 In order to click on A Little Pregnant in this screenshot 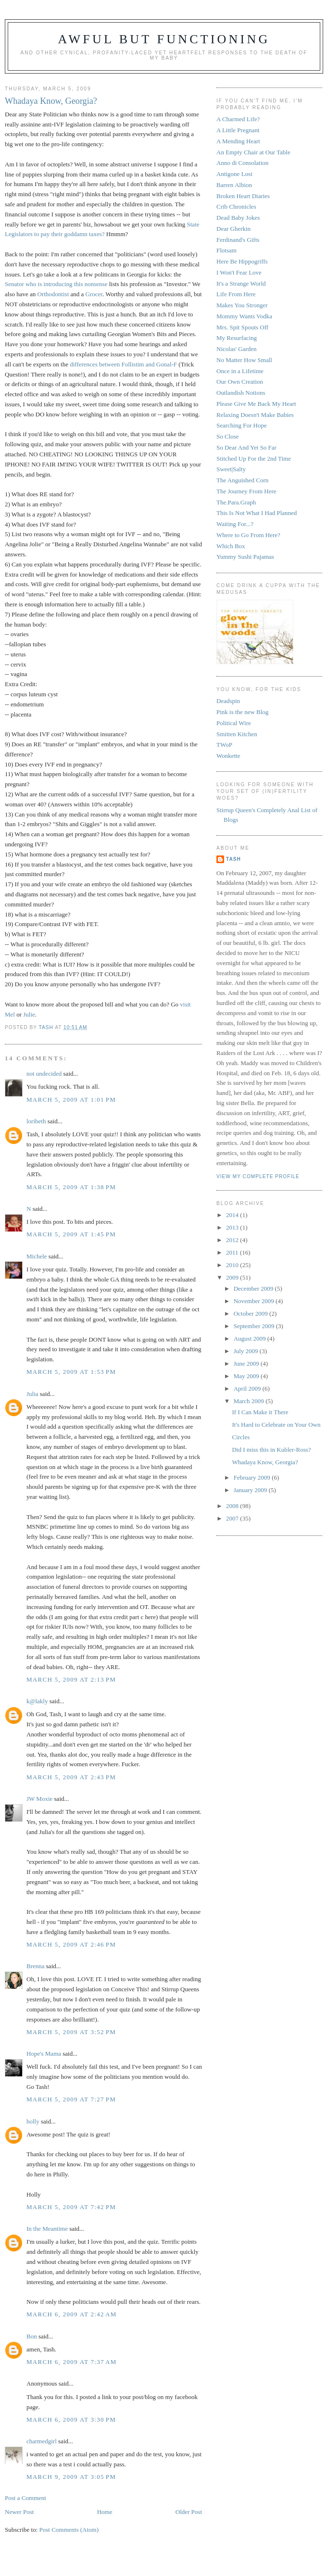, I will do `click(238, 130)`.